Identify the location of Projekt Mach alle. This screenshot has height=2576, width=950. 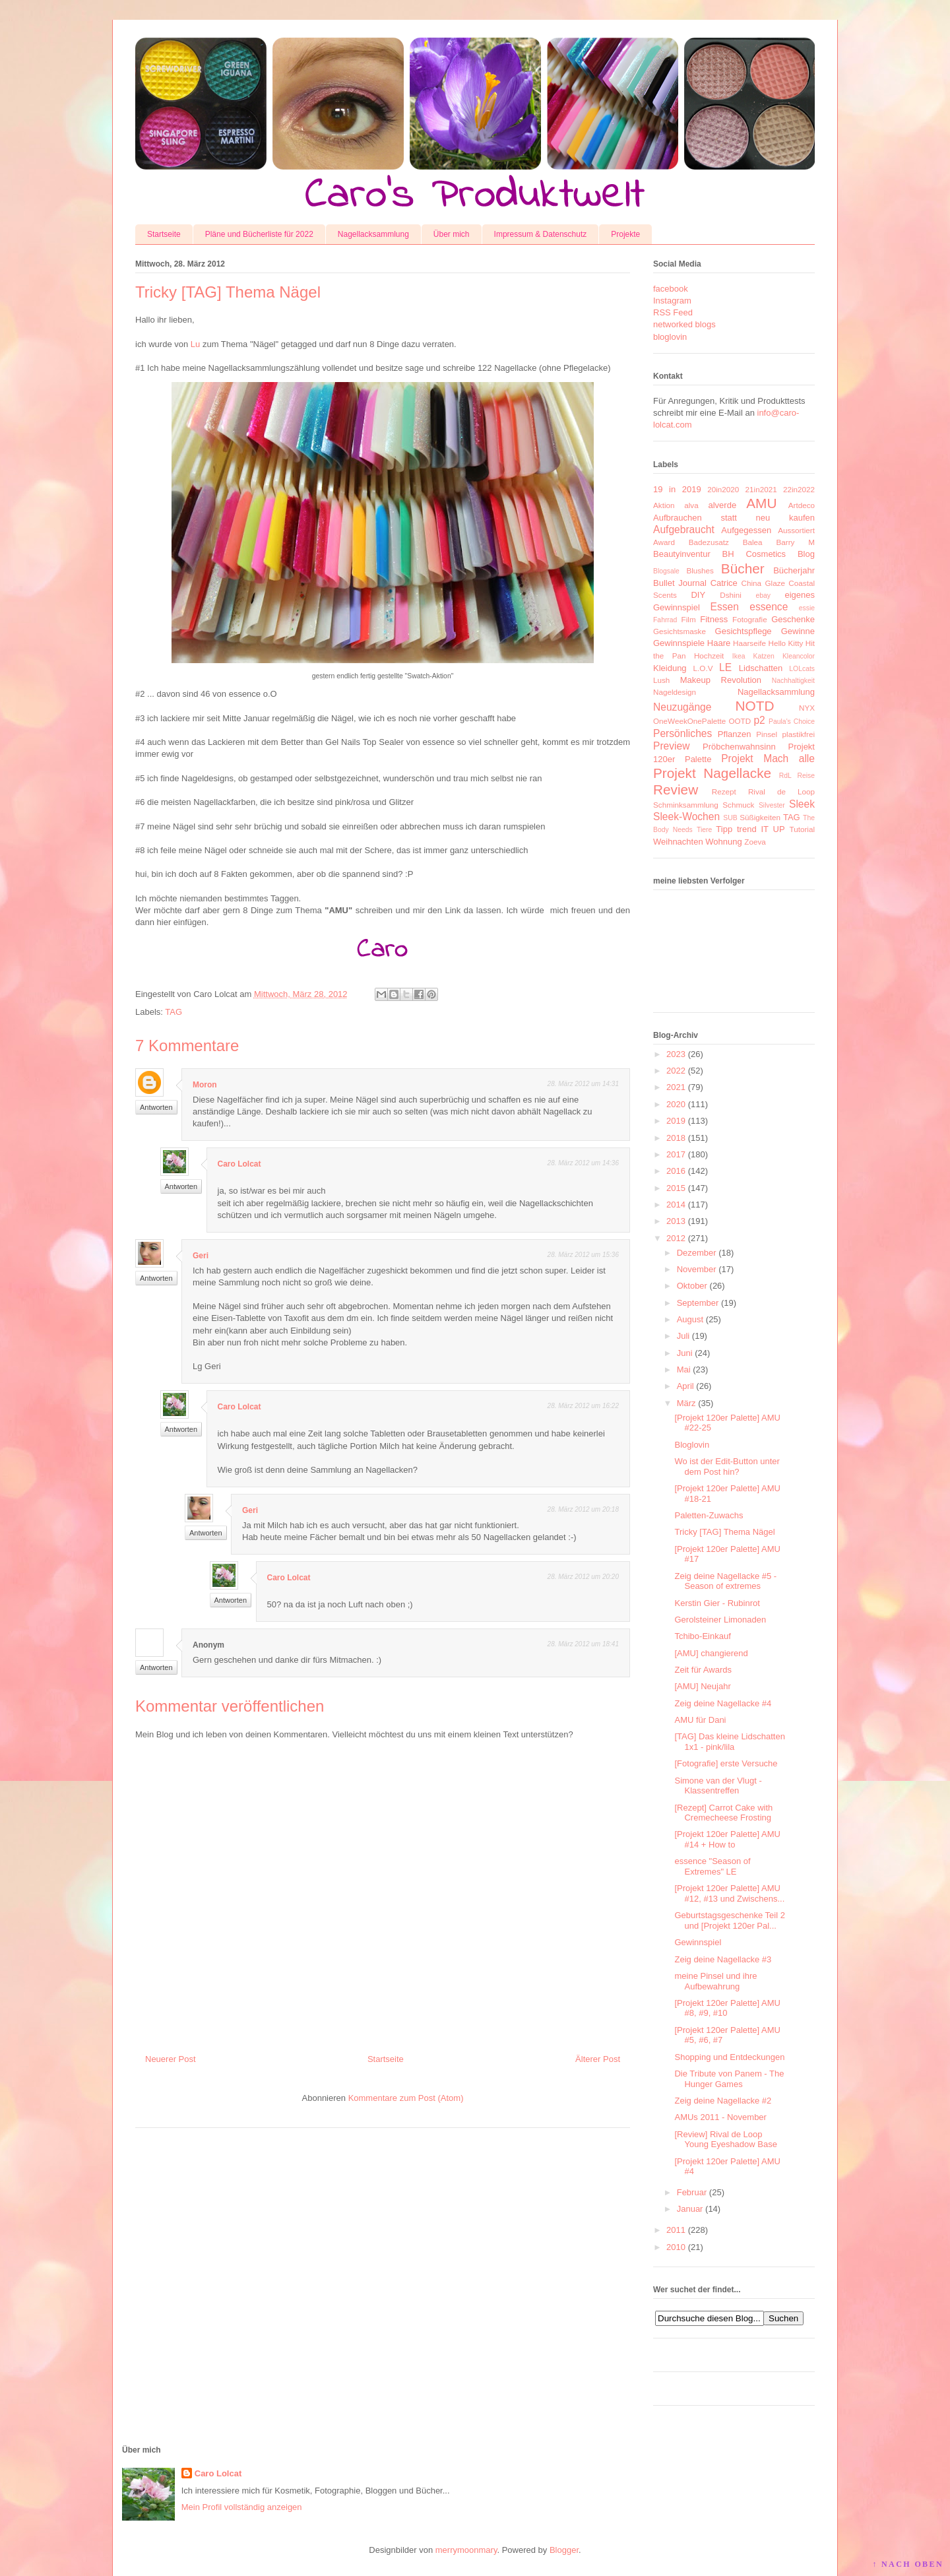
(768, 758).